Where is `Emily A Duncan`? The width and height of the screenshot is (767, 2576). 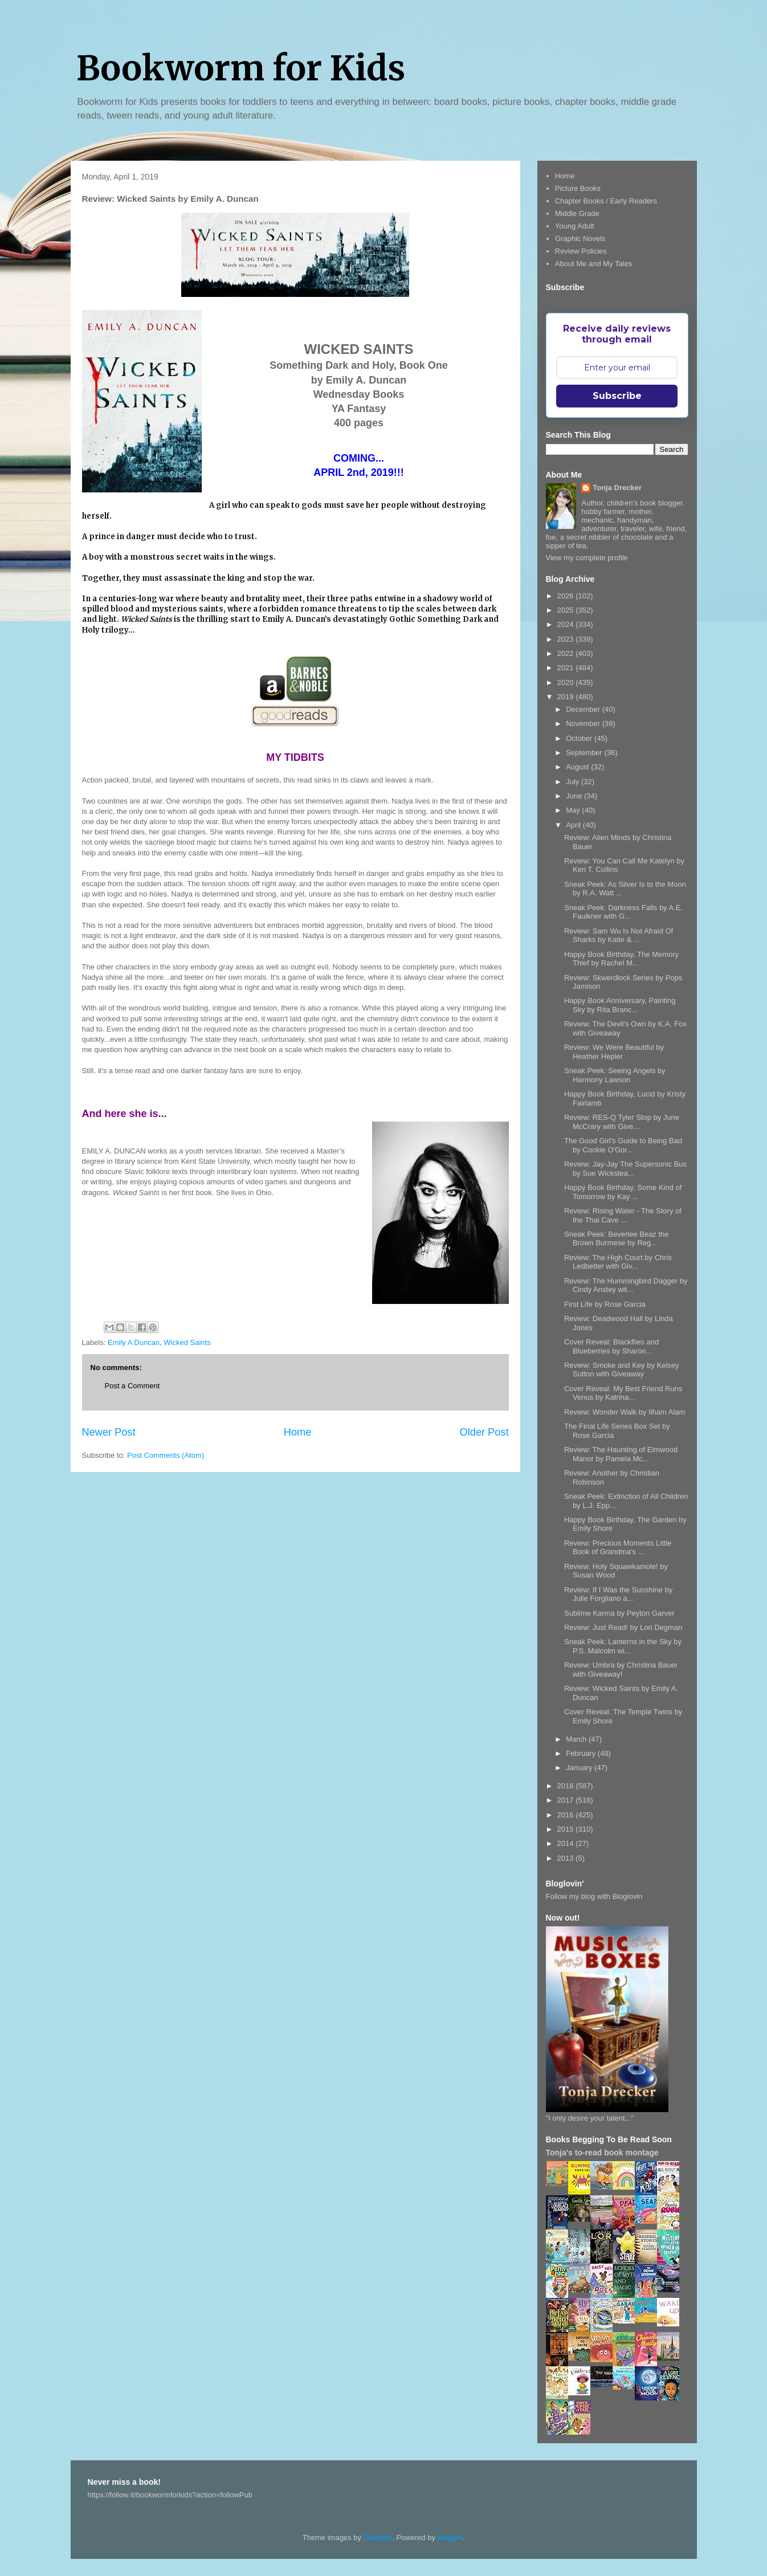 Emily A Duncan is located at coordinates (134, 1342).